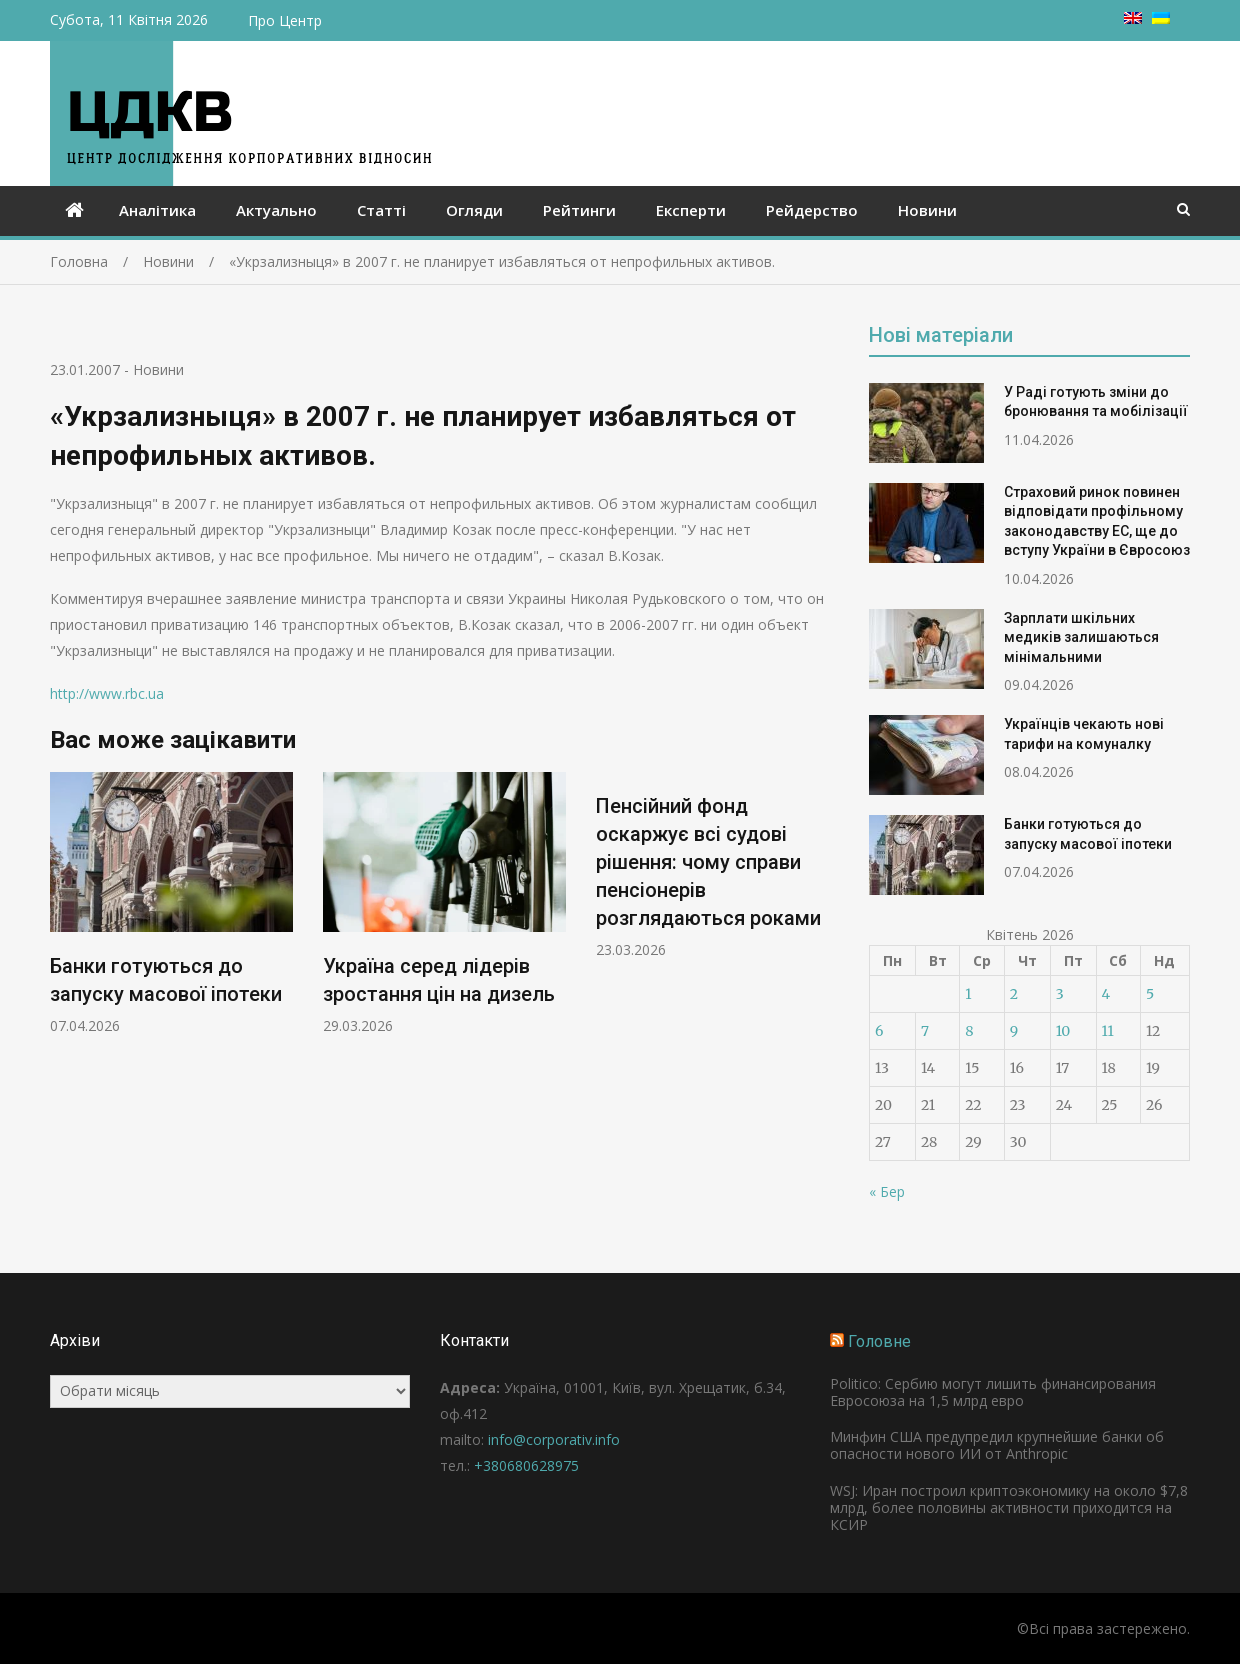 Image resolution: width=1240 pixels, height=1664 pixels. Describe the element at coordinates (1014, 994) in the screenshot. I see `2 [Записи оприлюднені 02.04.2026]` at that location.